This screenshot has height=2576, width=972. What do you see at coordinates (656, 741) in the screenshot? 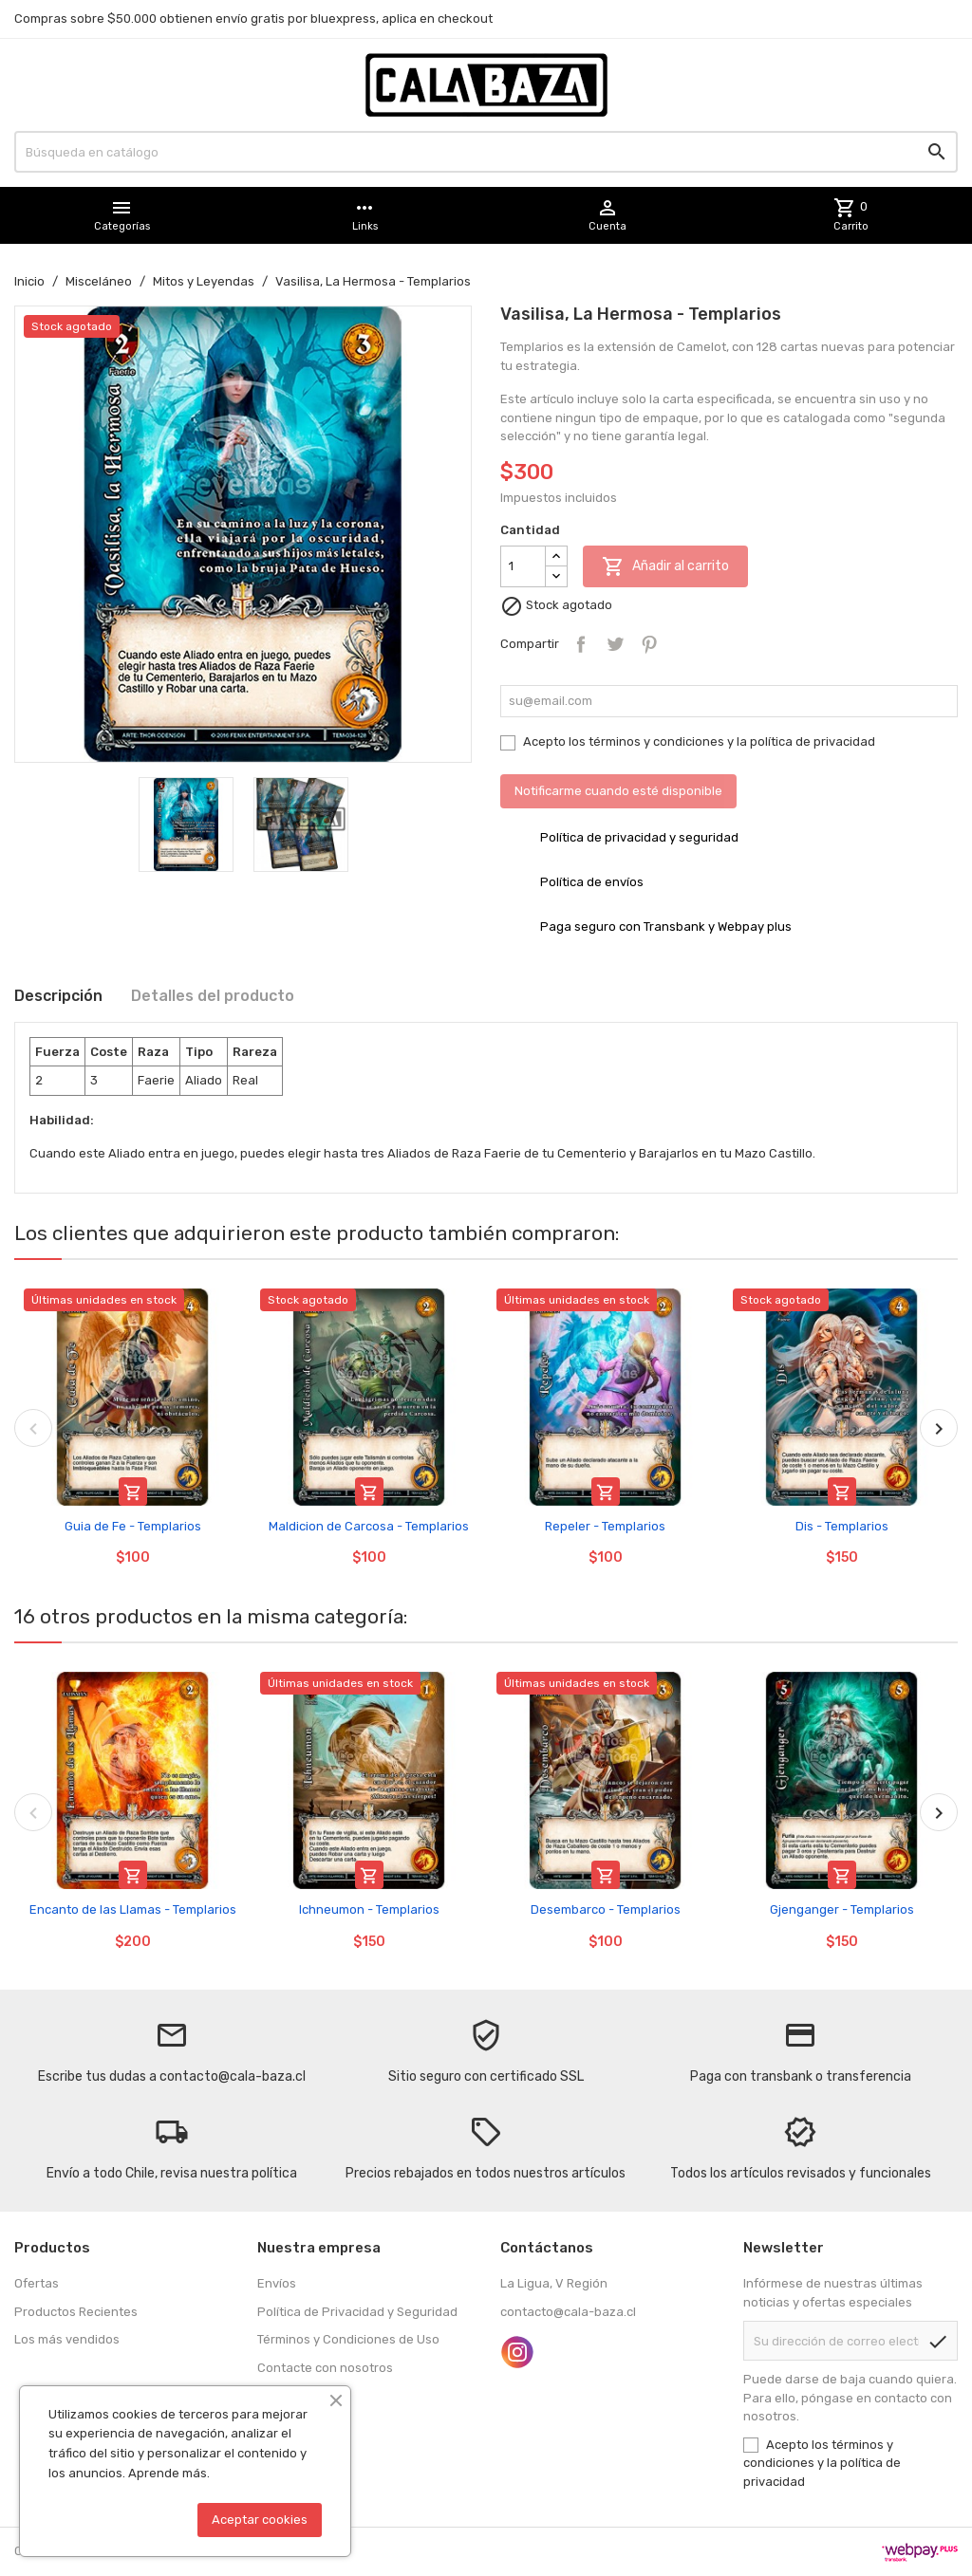
I see `términos y condiciones` at bounding box center [656, 741].